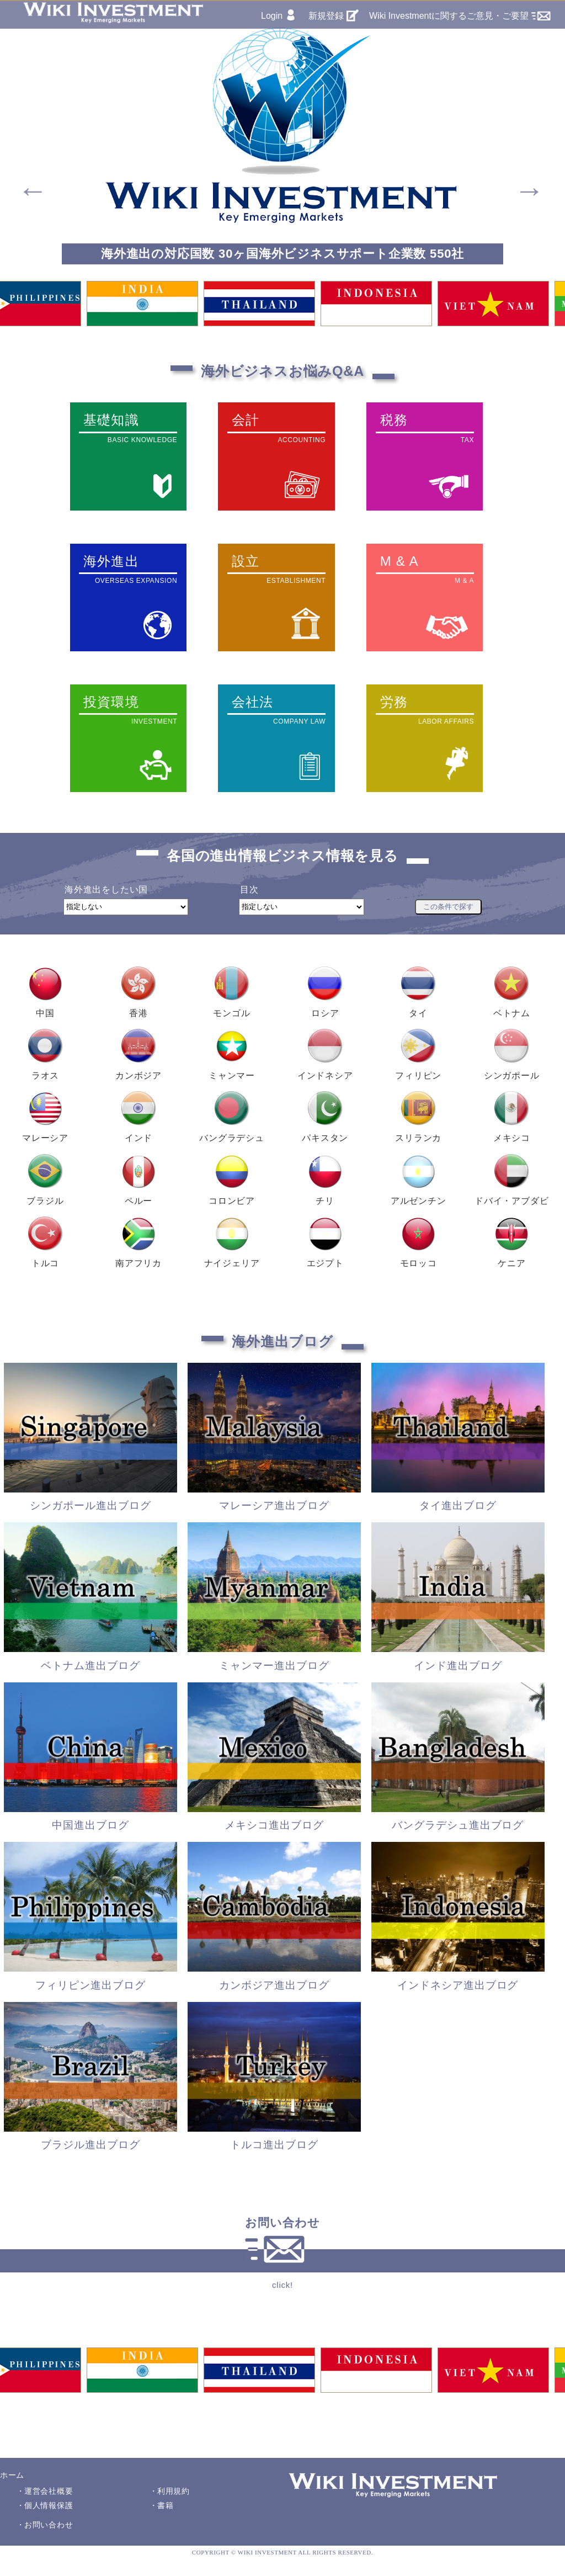  Describe the element at coordinates (48, 2505) in the screenshot. I see `個人情報保護` at that location.